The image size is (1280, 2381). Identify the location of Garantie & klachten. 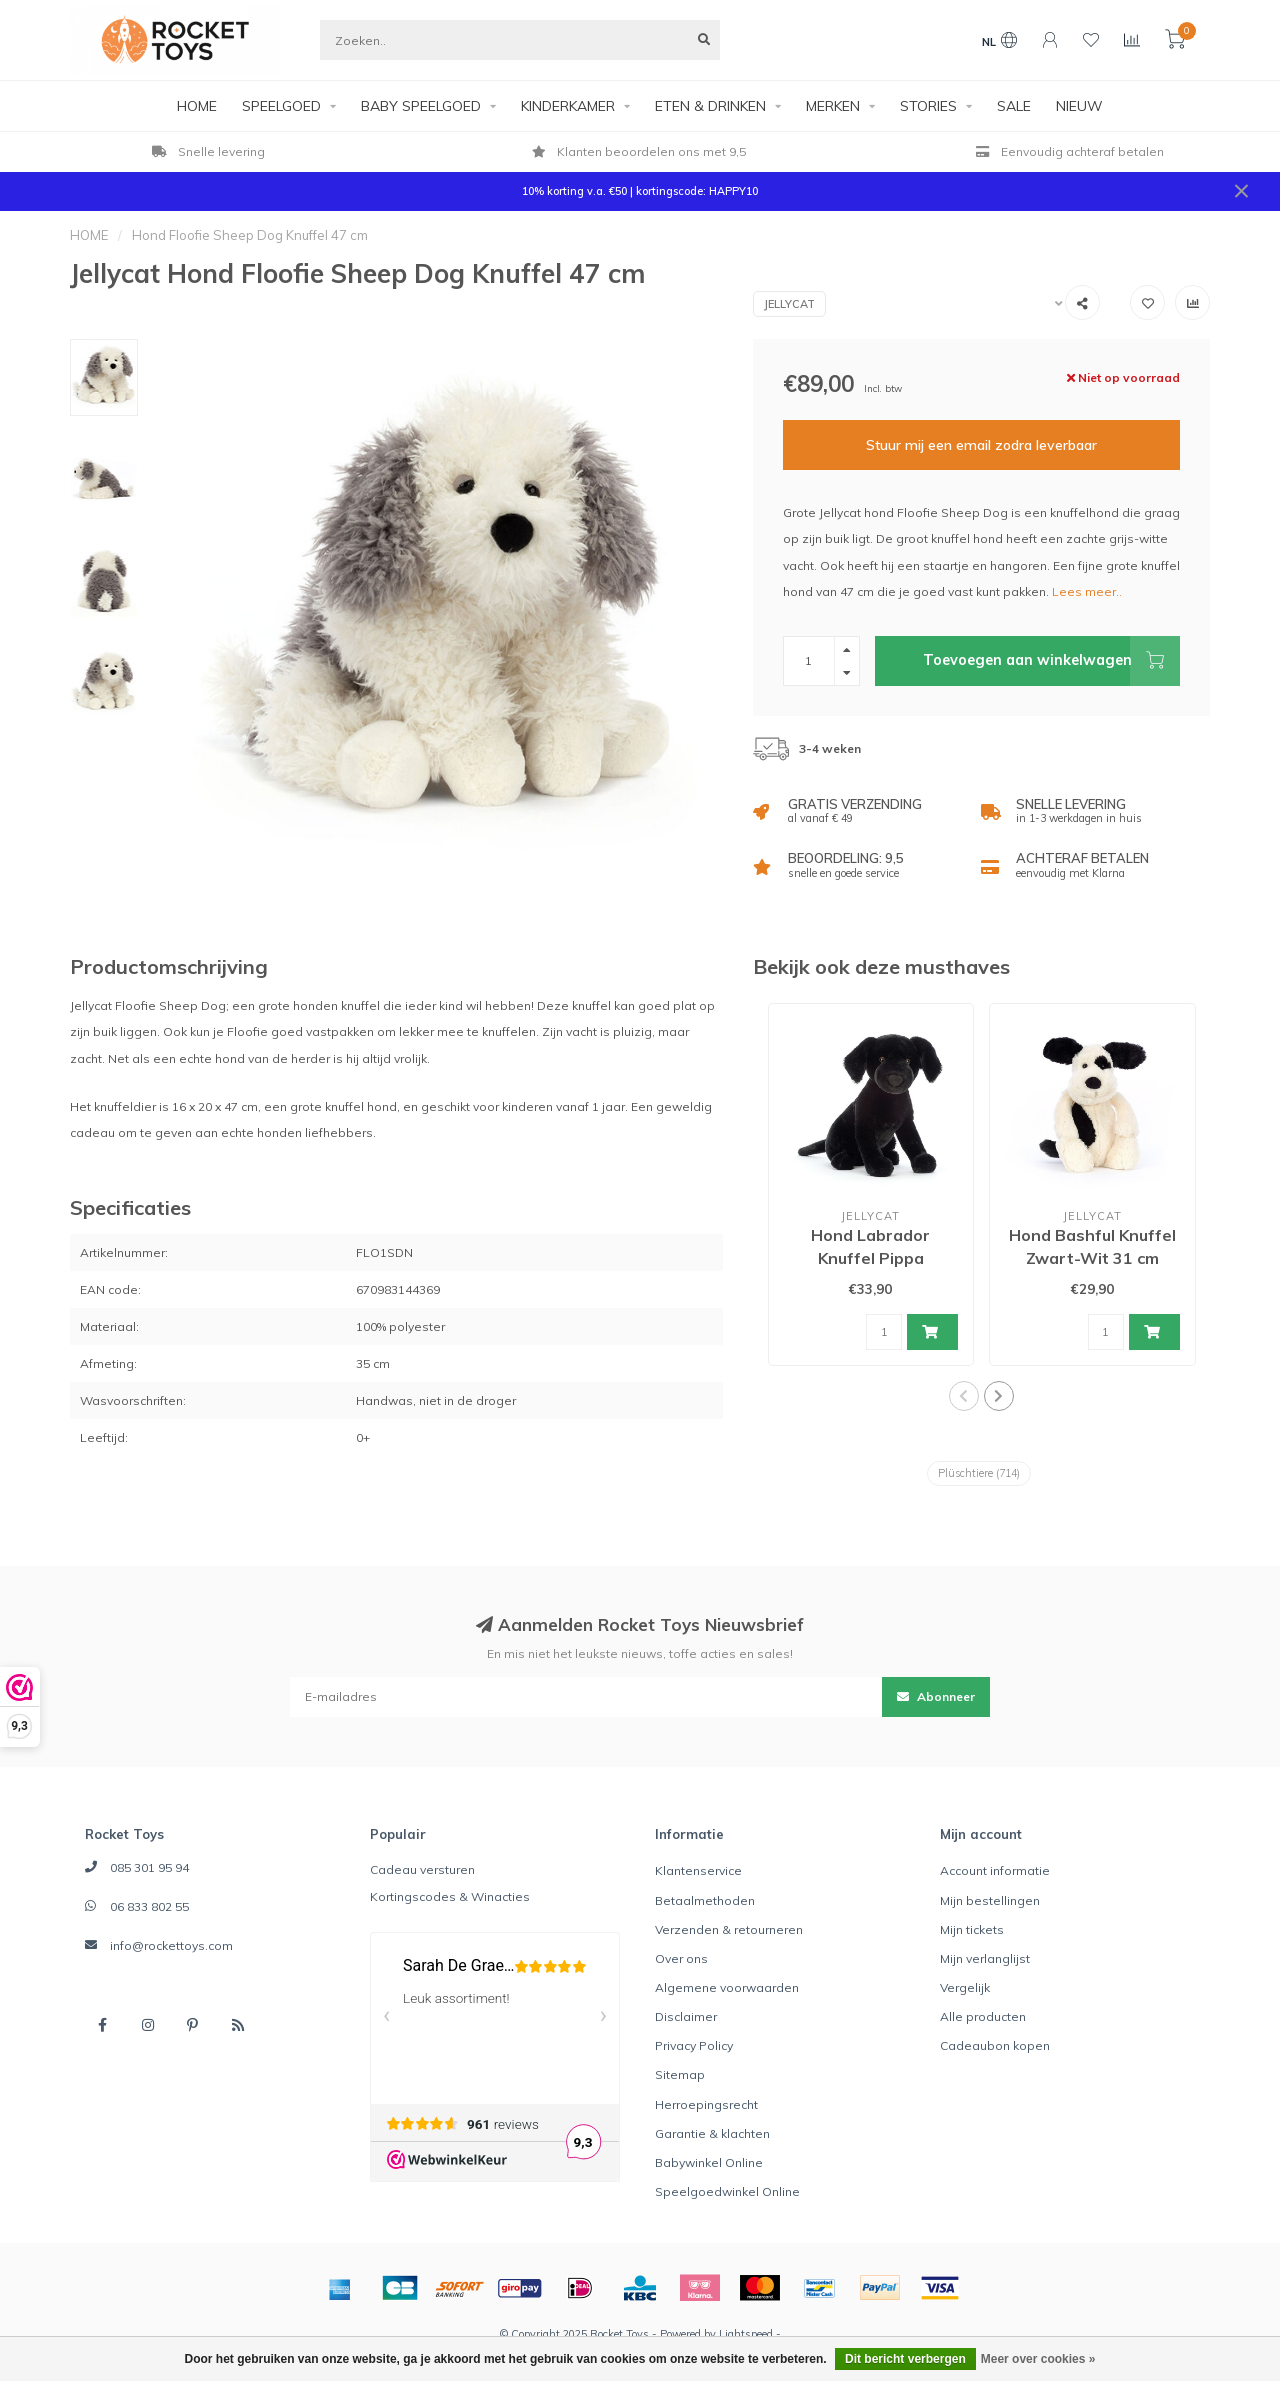
(712, 2133).